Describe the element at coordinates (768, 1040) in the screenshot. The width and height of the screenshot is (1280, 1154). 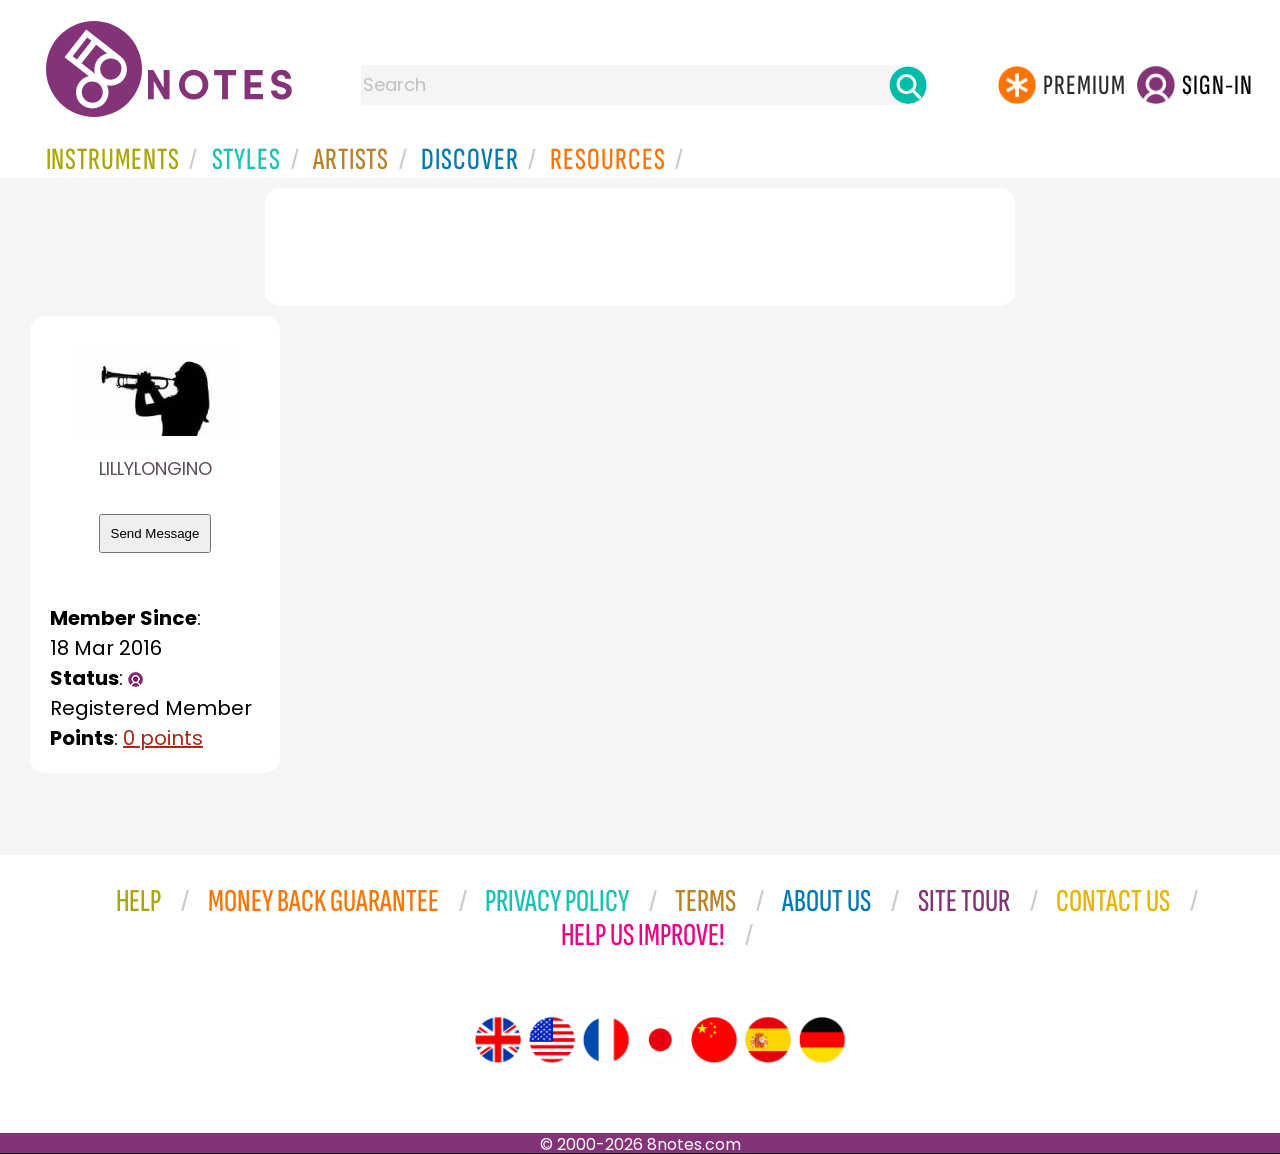
I see `[Site tour (Spanish)]` at that location.